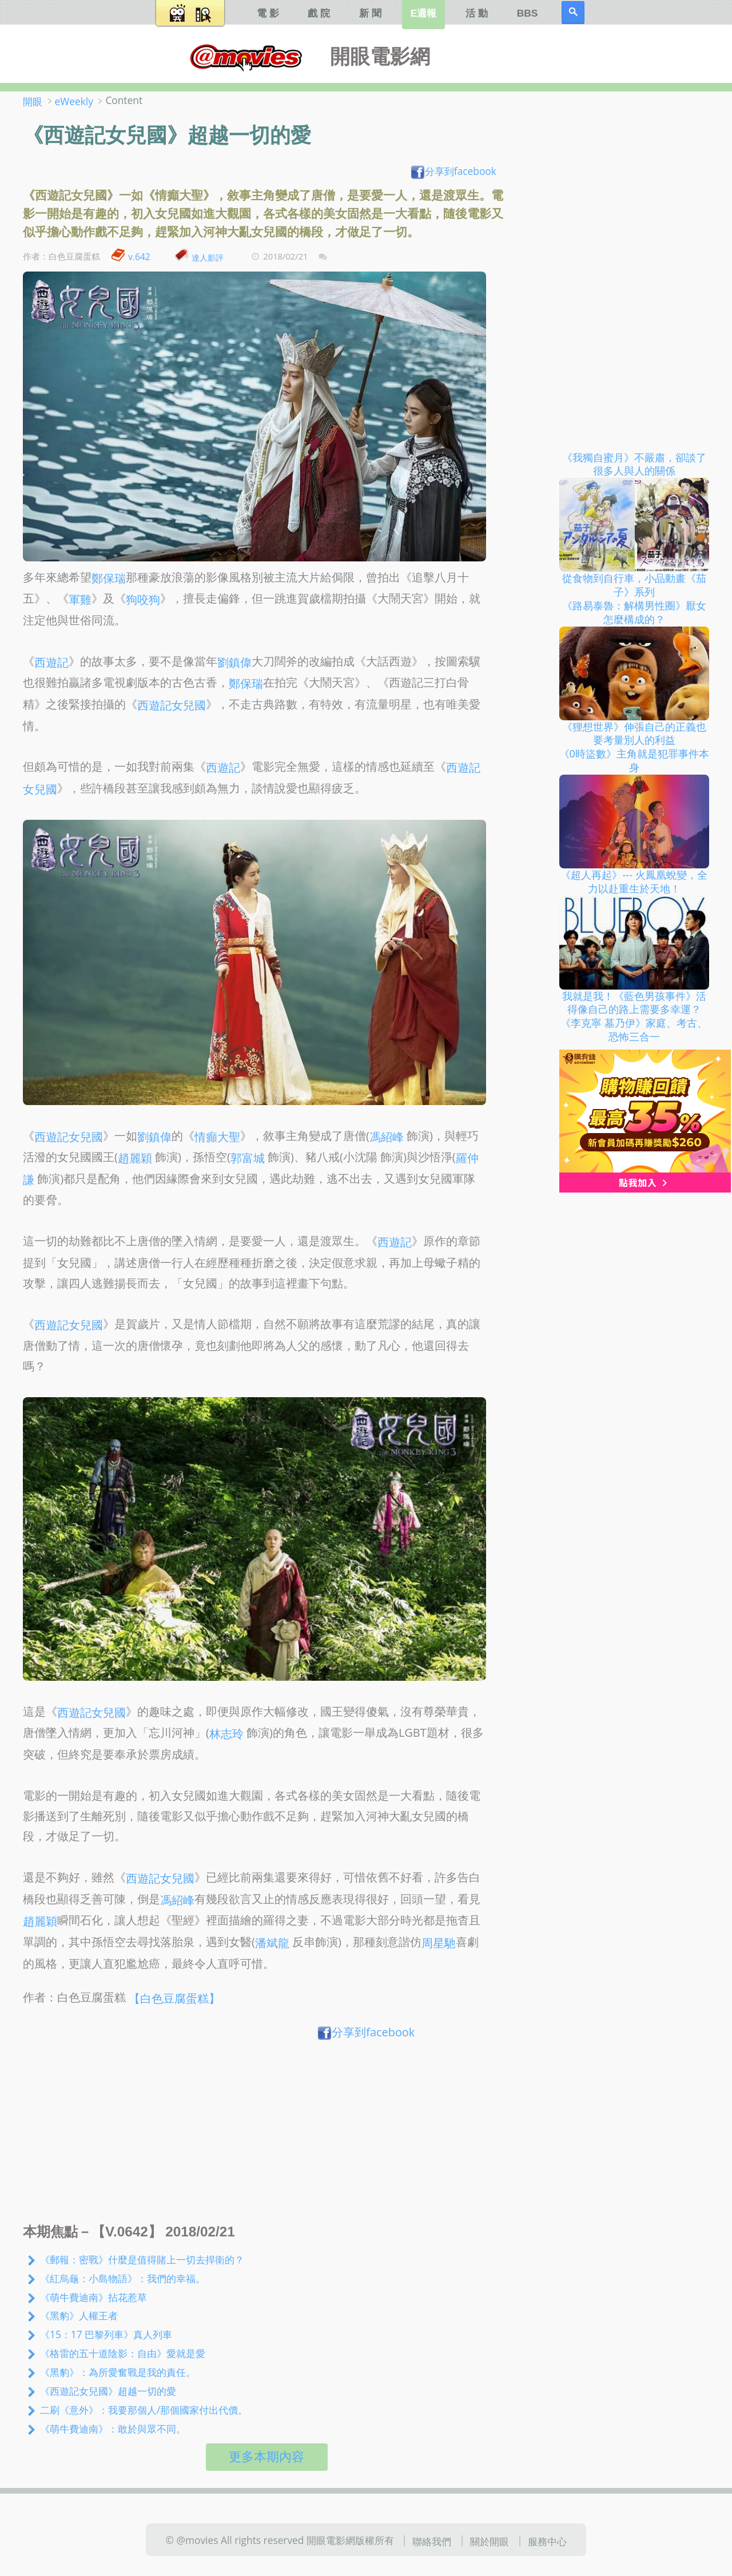 The width and height of the screenshot is (732, 2576). Describe the element at coordinates (108, 2391) in the screenshot. I see `《西遊記女兒國》超越一切的愛` at that location.